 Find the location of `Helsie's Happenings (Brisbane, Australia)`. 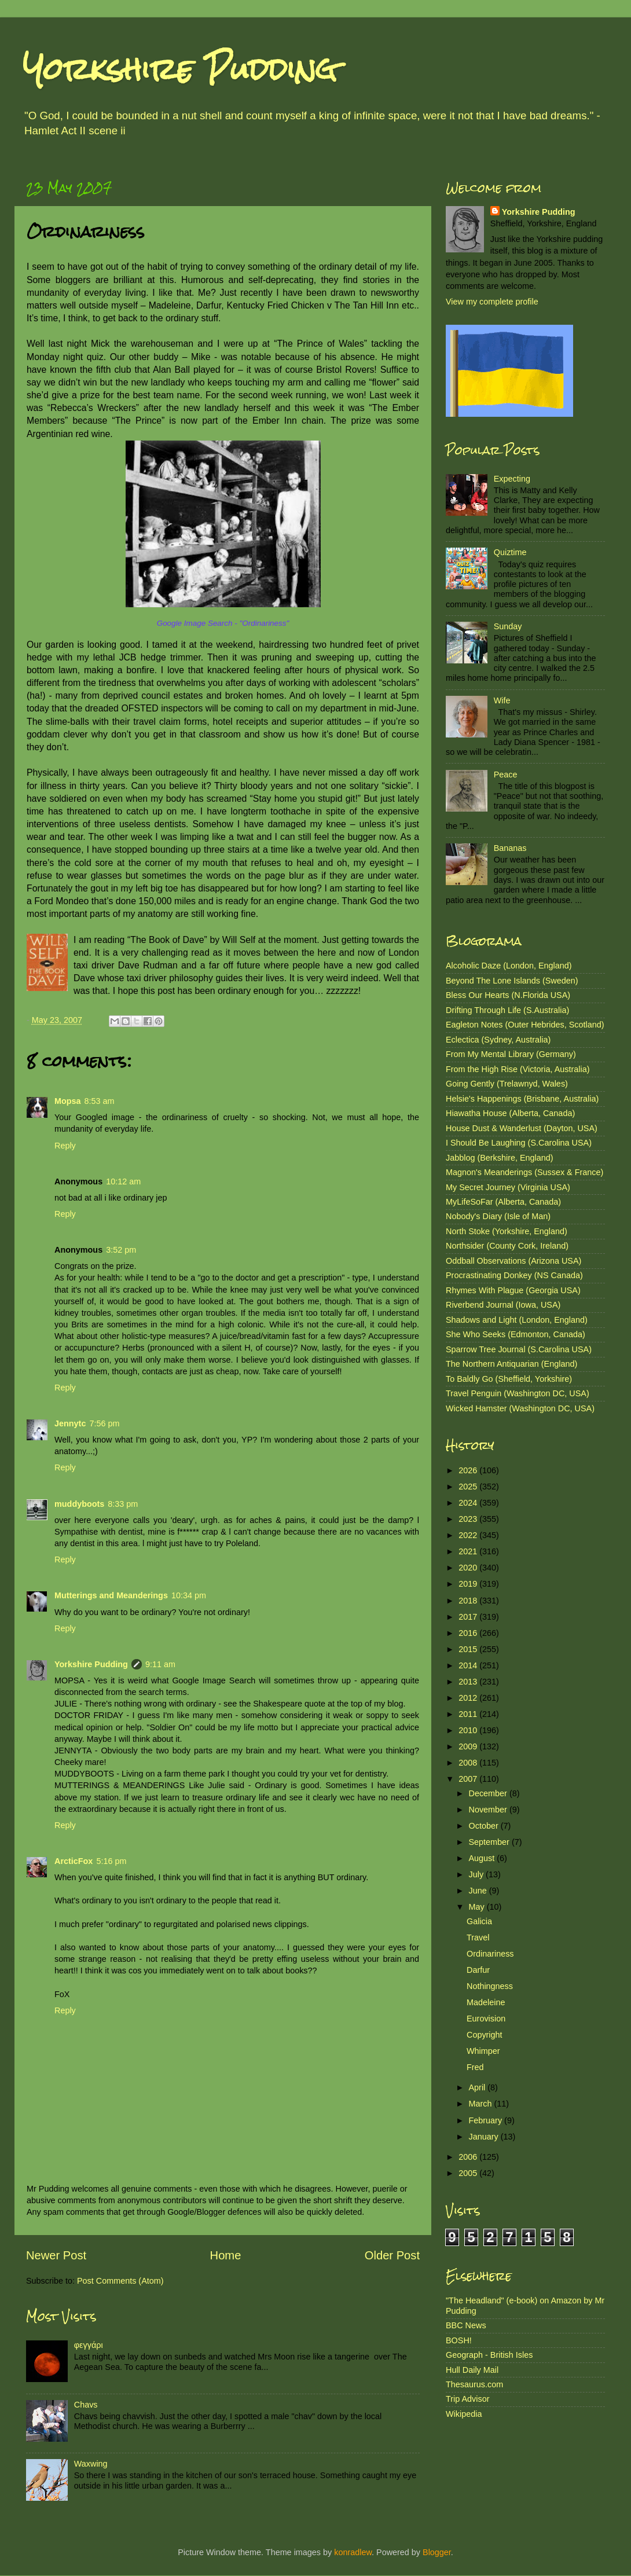

Helsie's Happenings (Brisbane, Australia) is located at coordinates (522, 1098).